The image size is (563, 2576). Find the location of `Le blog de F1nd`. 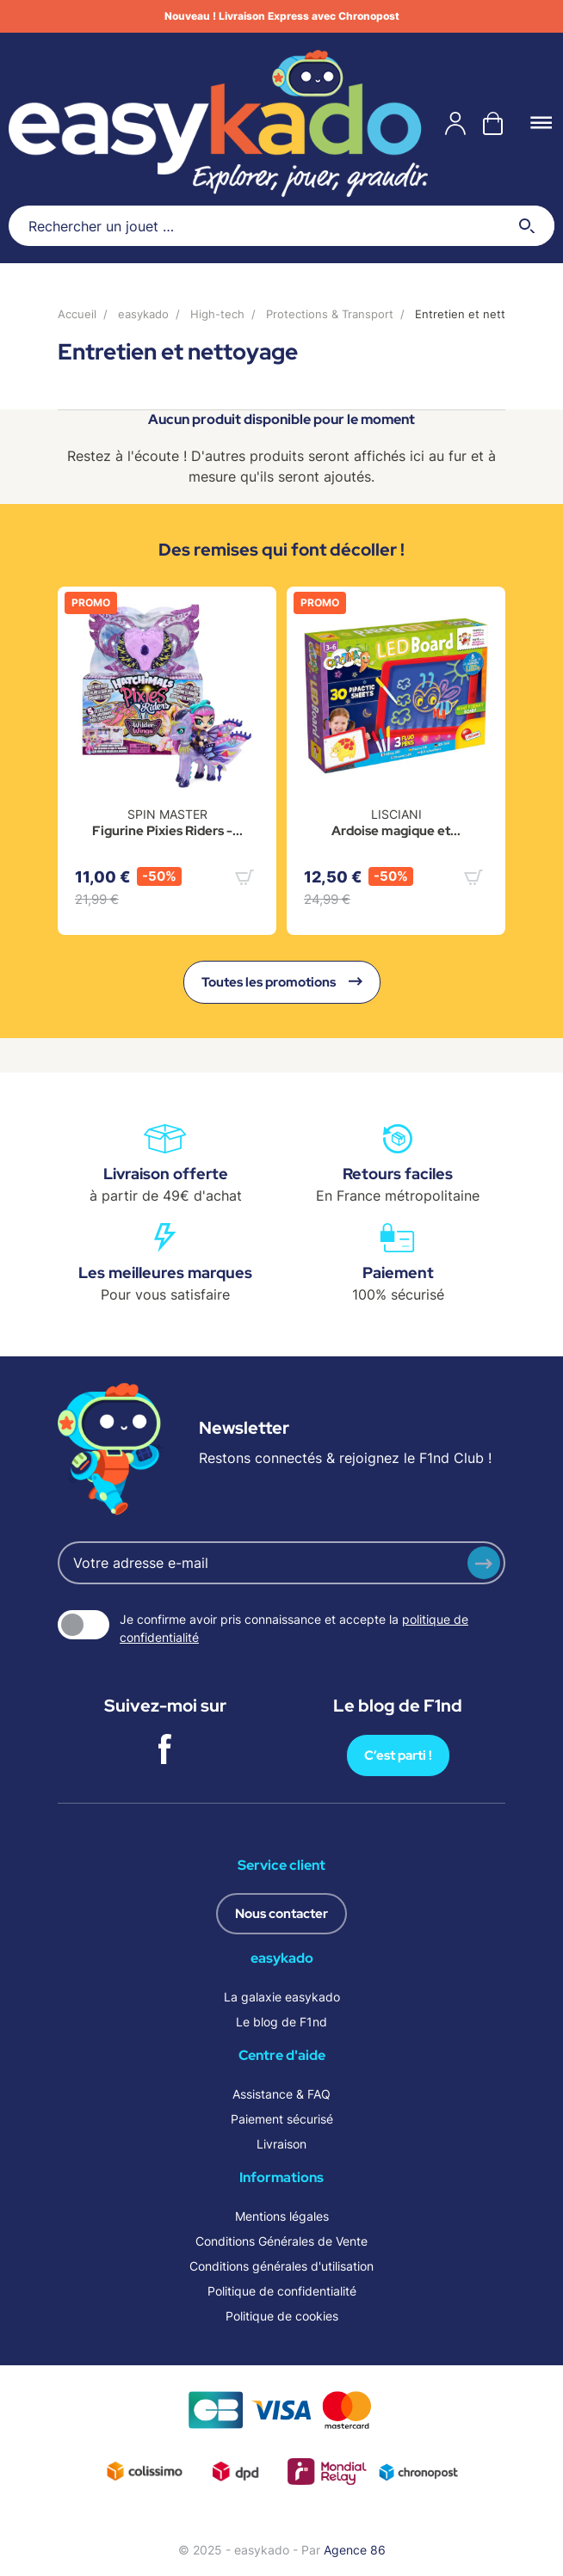

Le blog de F1nd is located at coordinates (281, 2021).